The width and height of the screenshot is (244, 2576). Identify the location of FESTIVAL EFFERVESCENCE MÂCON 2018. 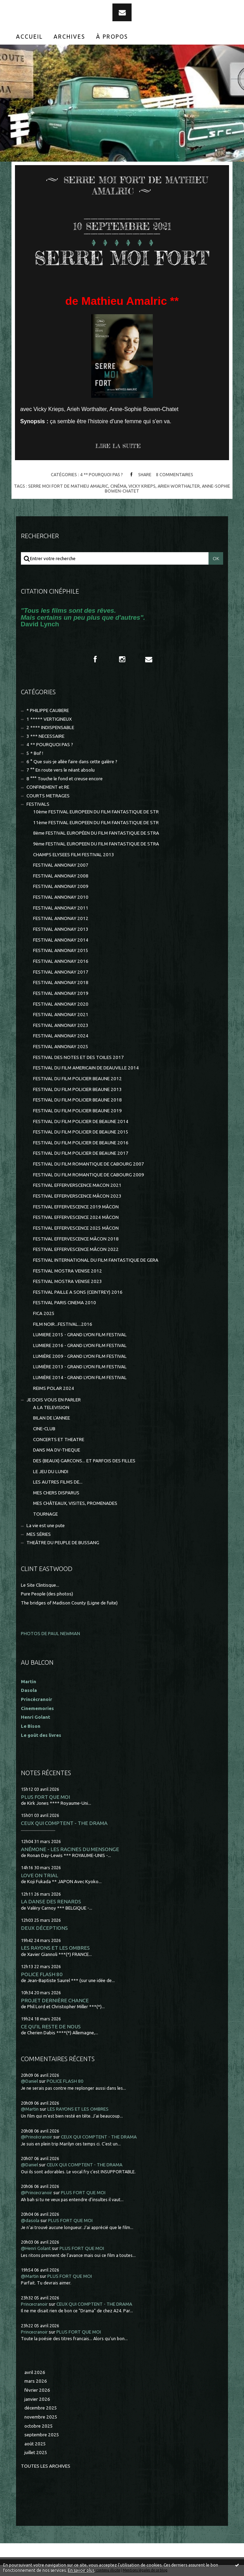
(76, 1238).